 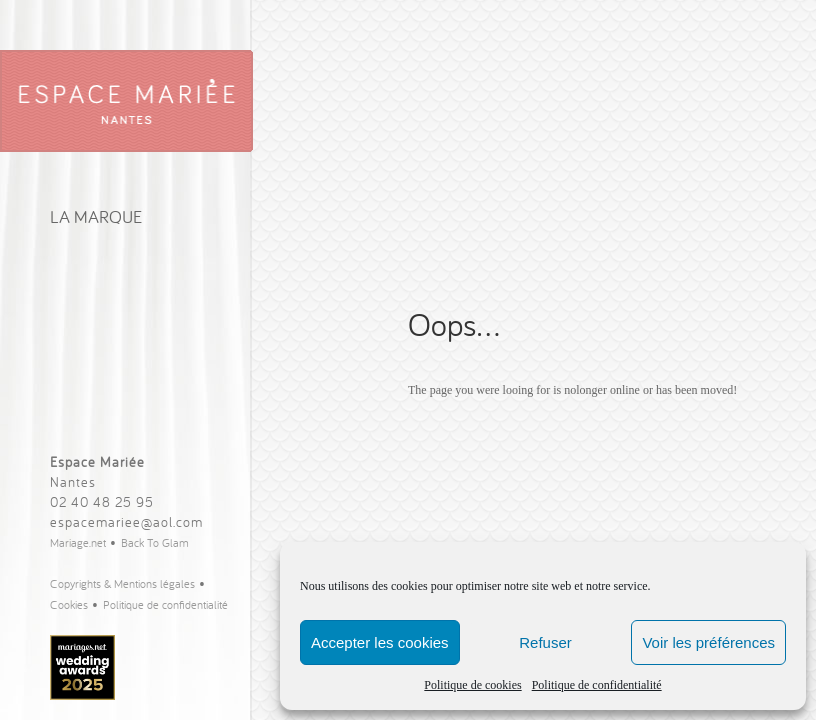 I want to click on 02 40 48 25 95, so click(x=102, y=502).